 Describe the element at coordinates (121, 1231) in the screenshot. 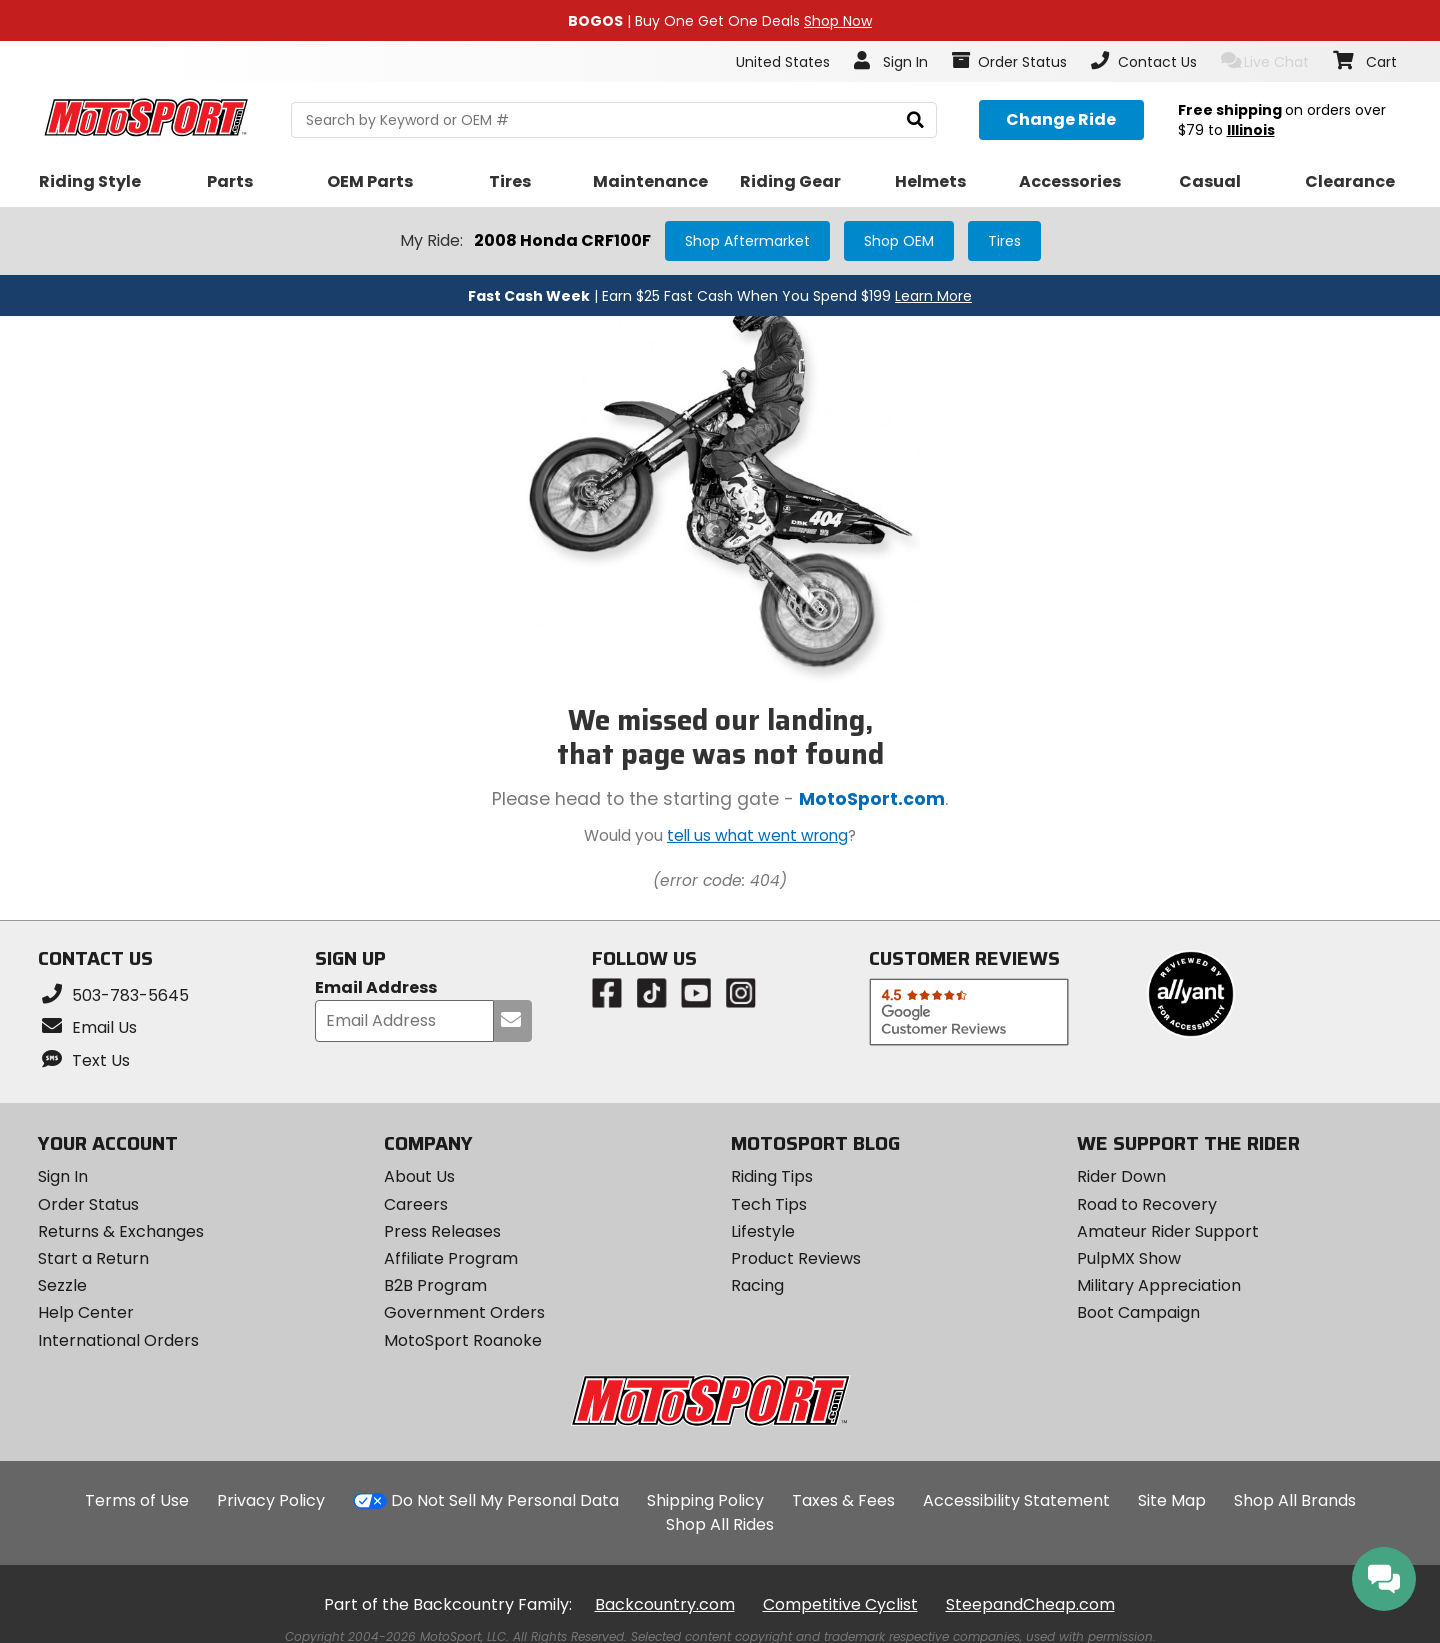

I see `Returns & Exchanges` at that location.